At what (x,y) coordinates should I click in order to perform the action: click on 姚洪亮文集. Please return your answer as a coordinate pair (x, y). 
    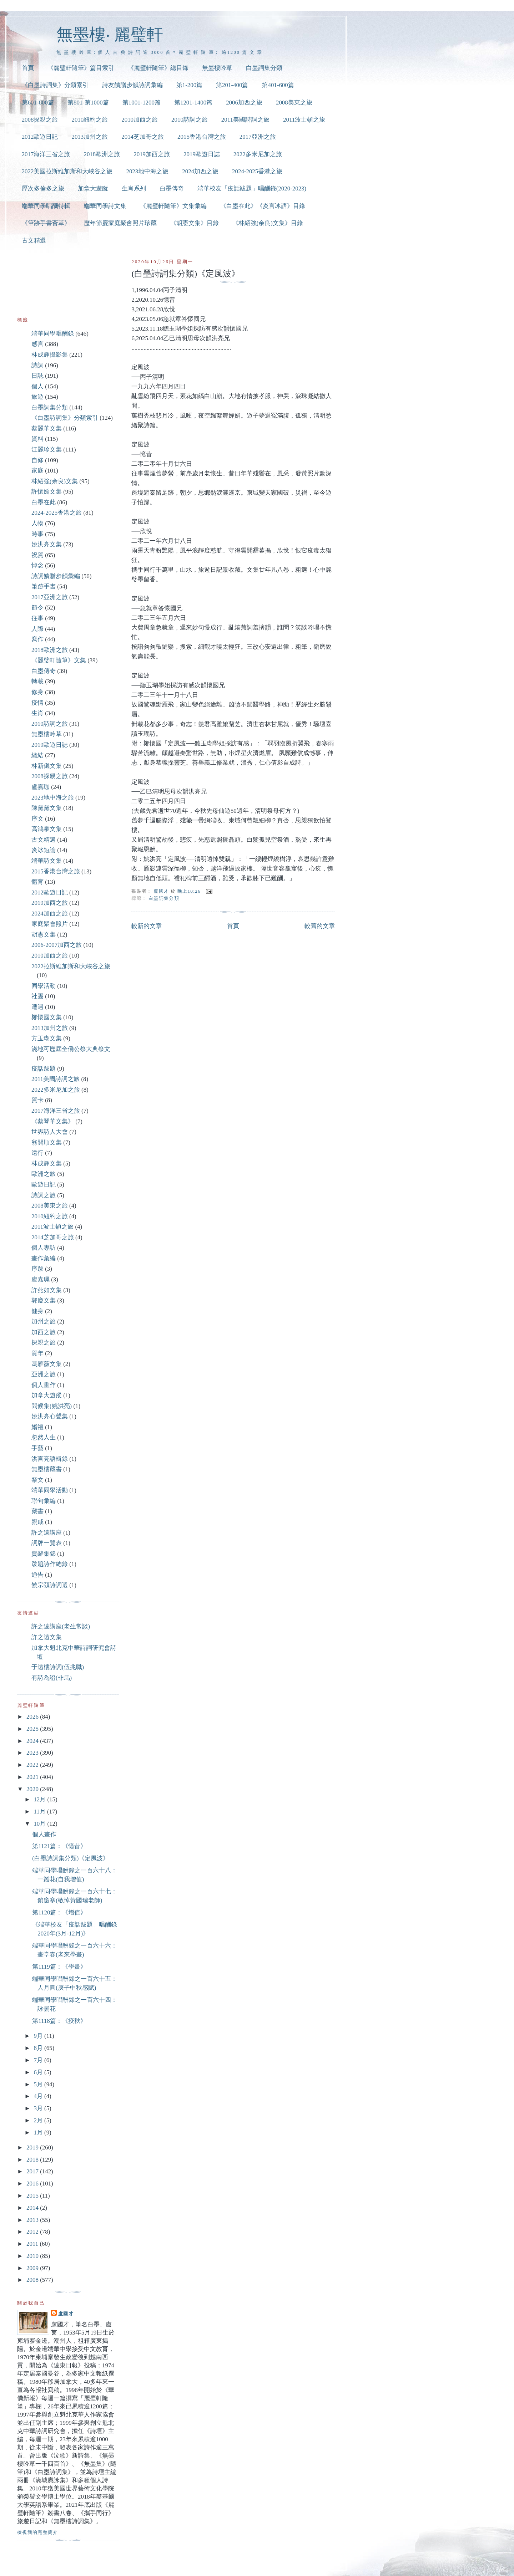
    Looking at the image, I should click on (46, 544).